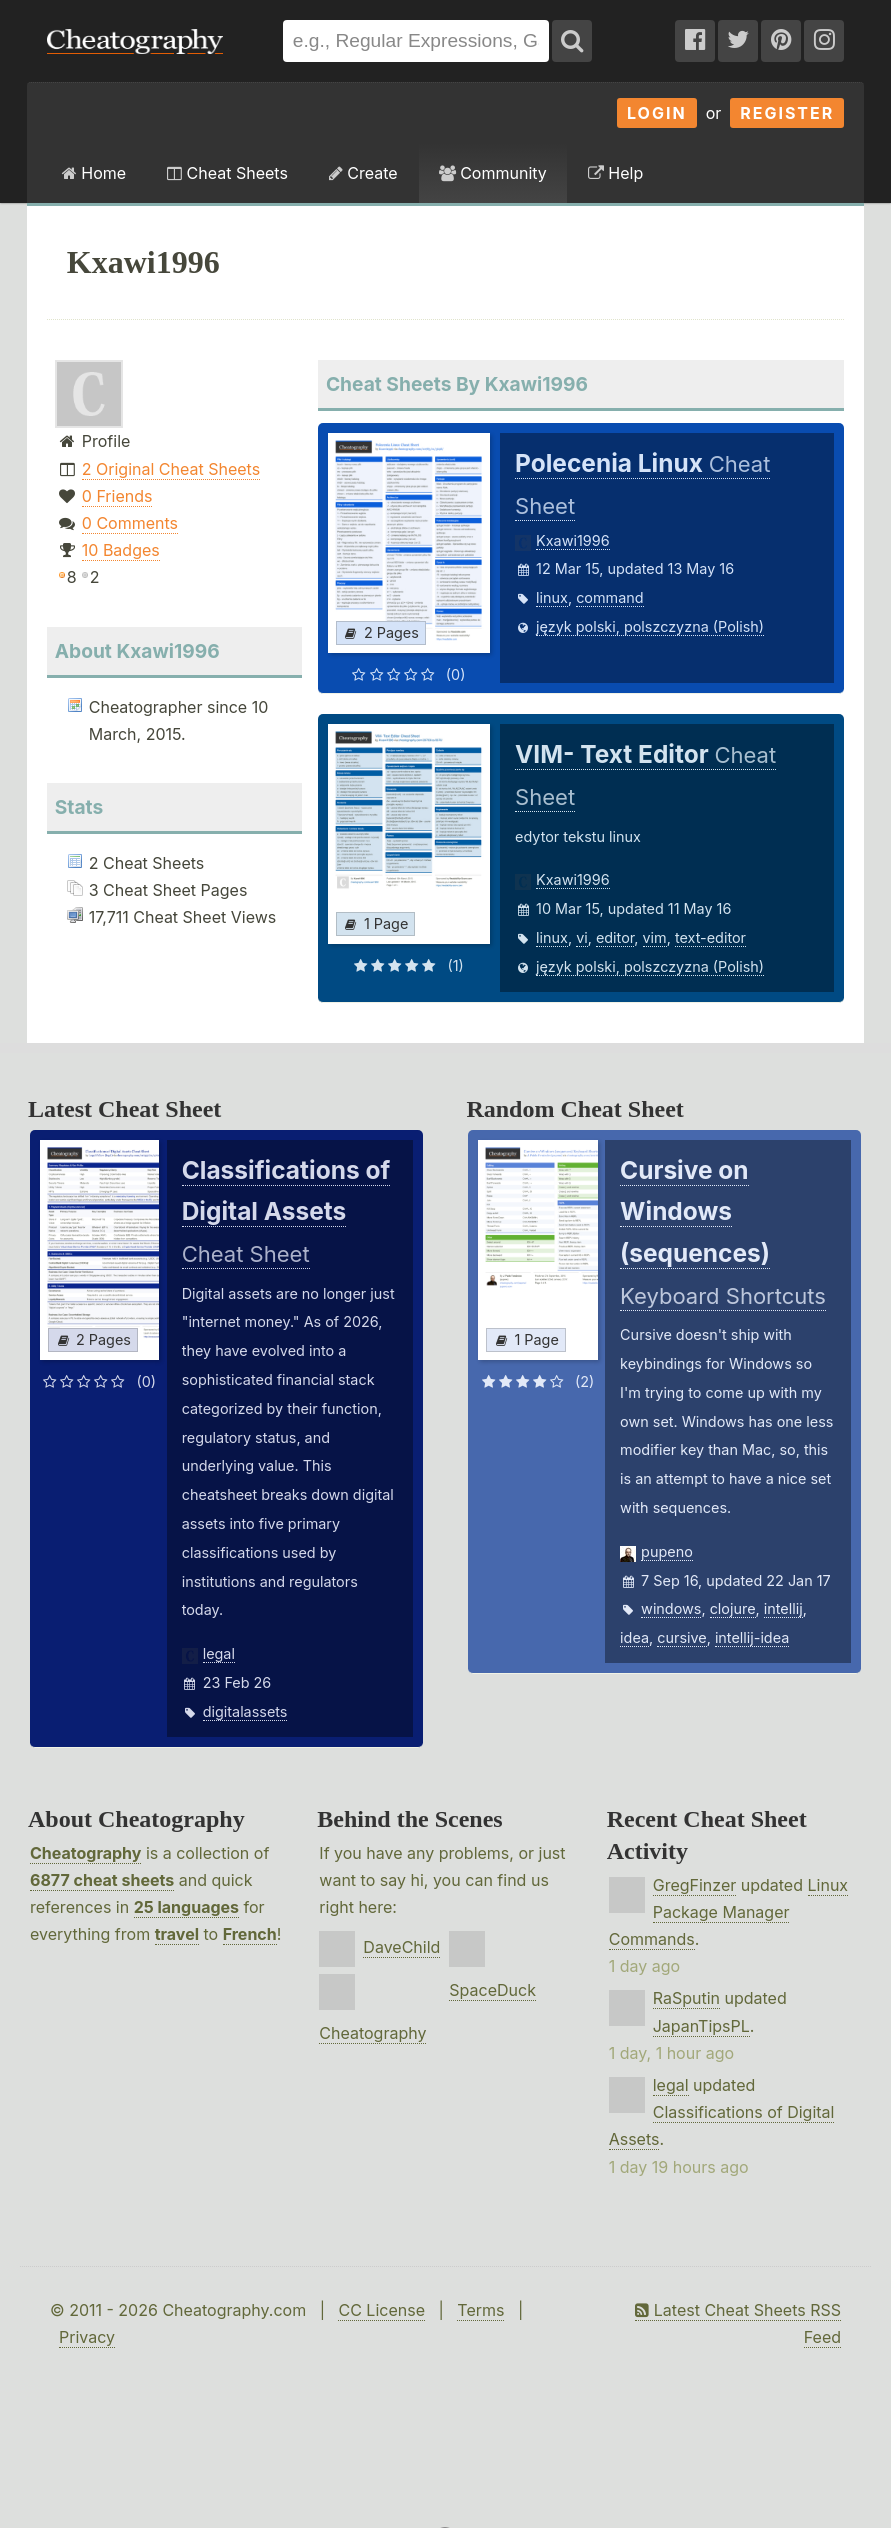  I want to click on text-editor, so click(710, 937).